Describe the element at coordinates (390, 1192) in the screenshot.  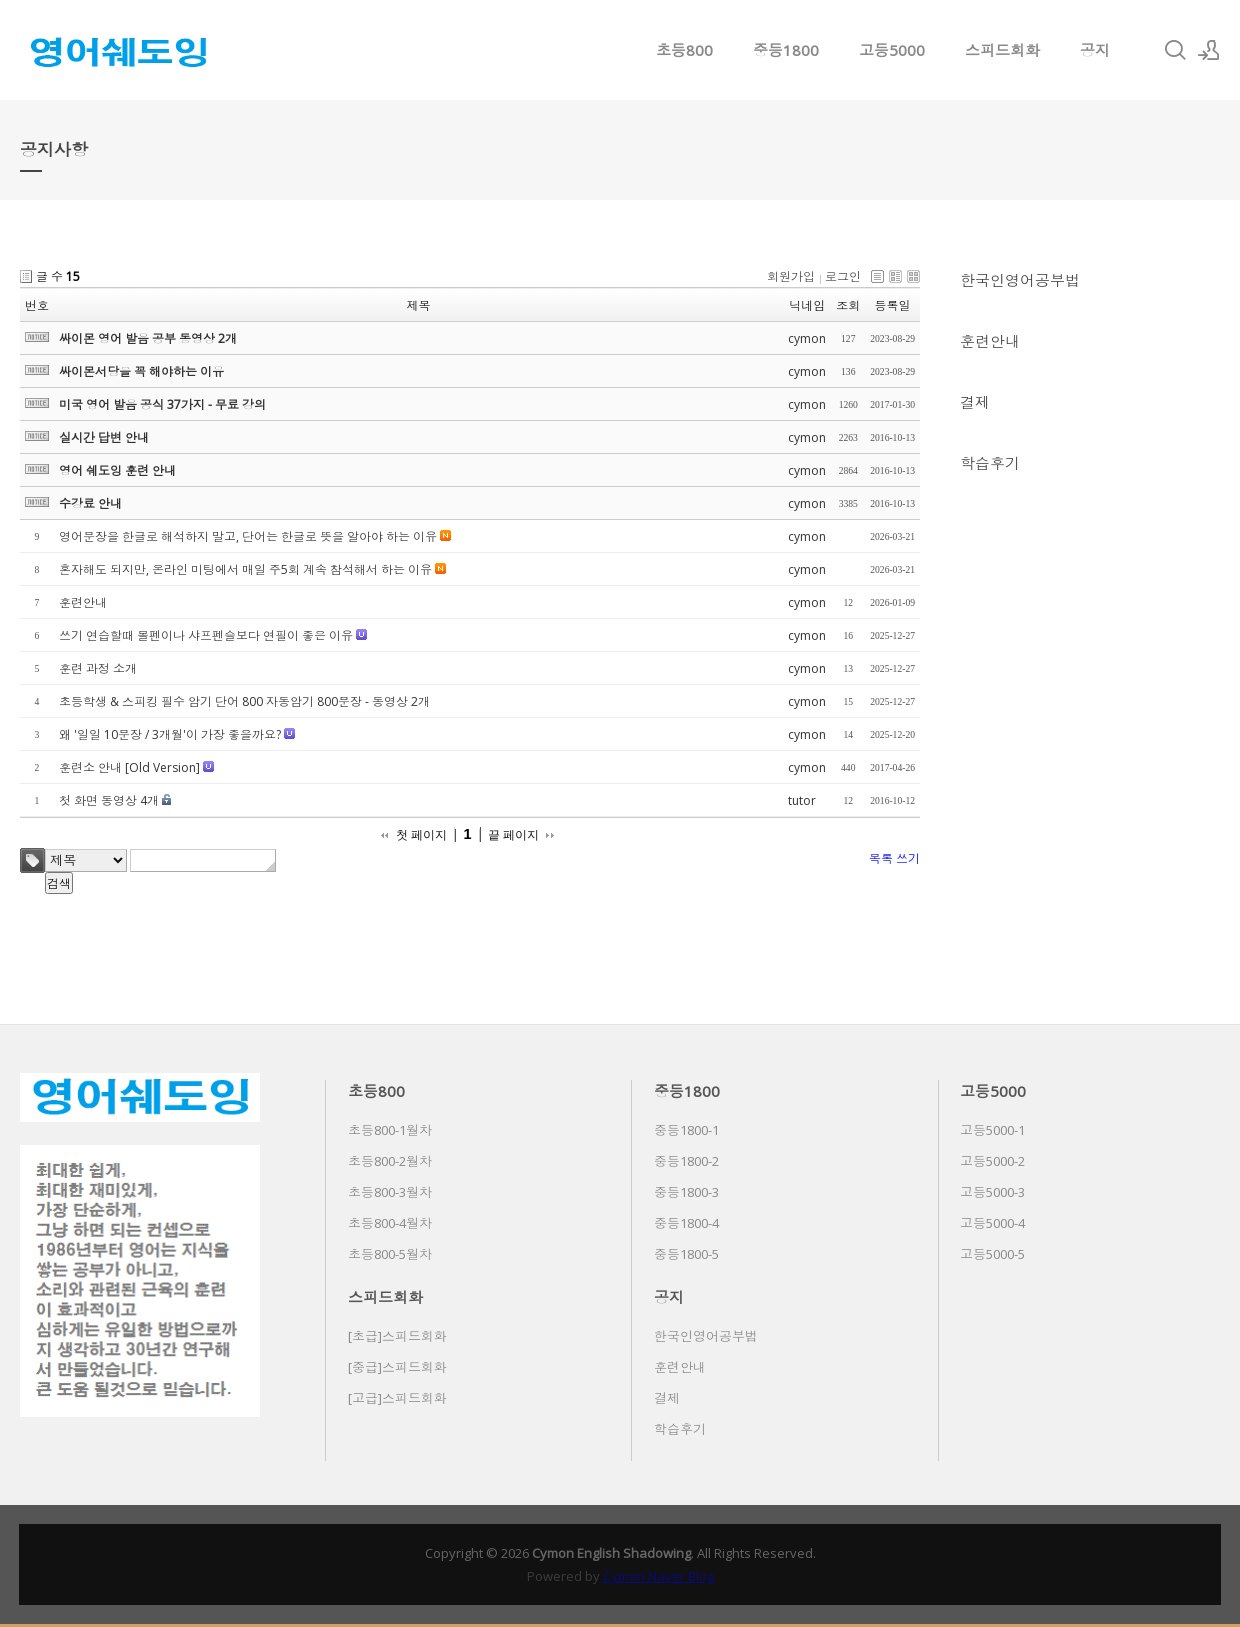
I see `초등800-3월차` at that location.